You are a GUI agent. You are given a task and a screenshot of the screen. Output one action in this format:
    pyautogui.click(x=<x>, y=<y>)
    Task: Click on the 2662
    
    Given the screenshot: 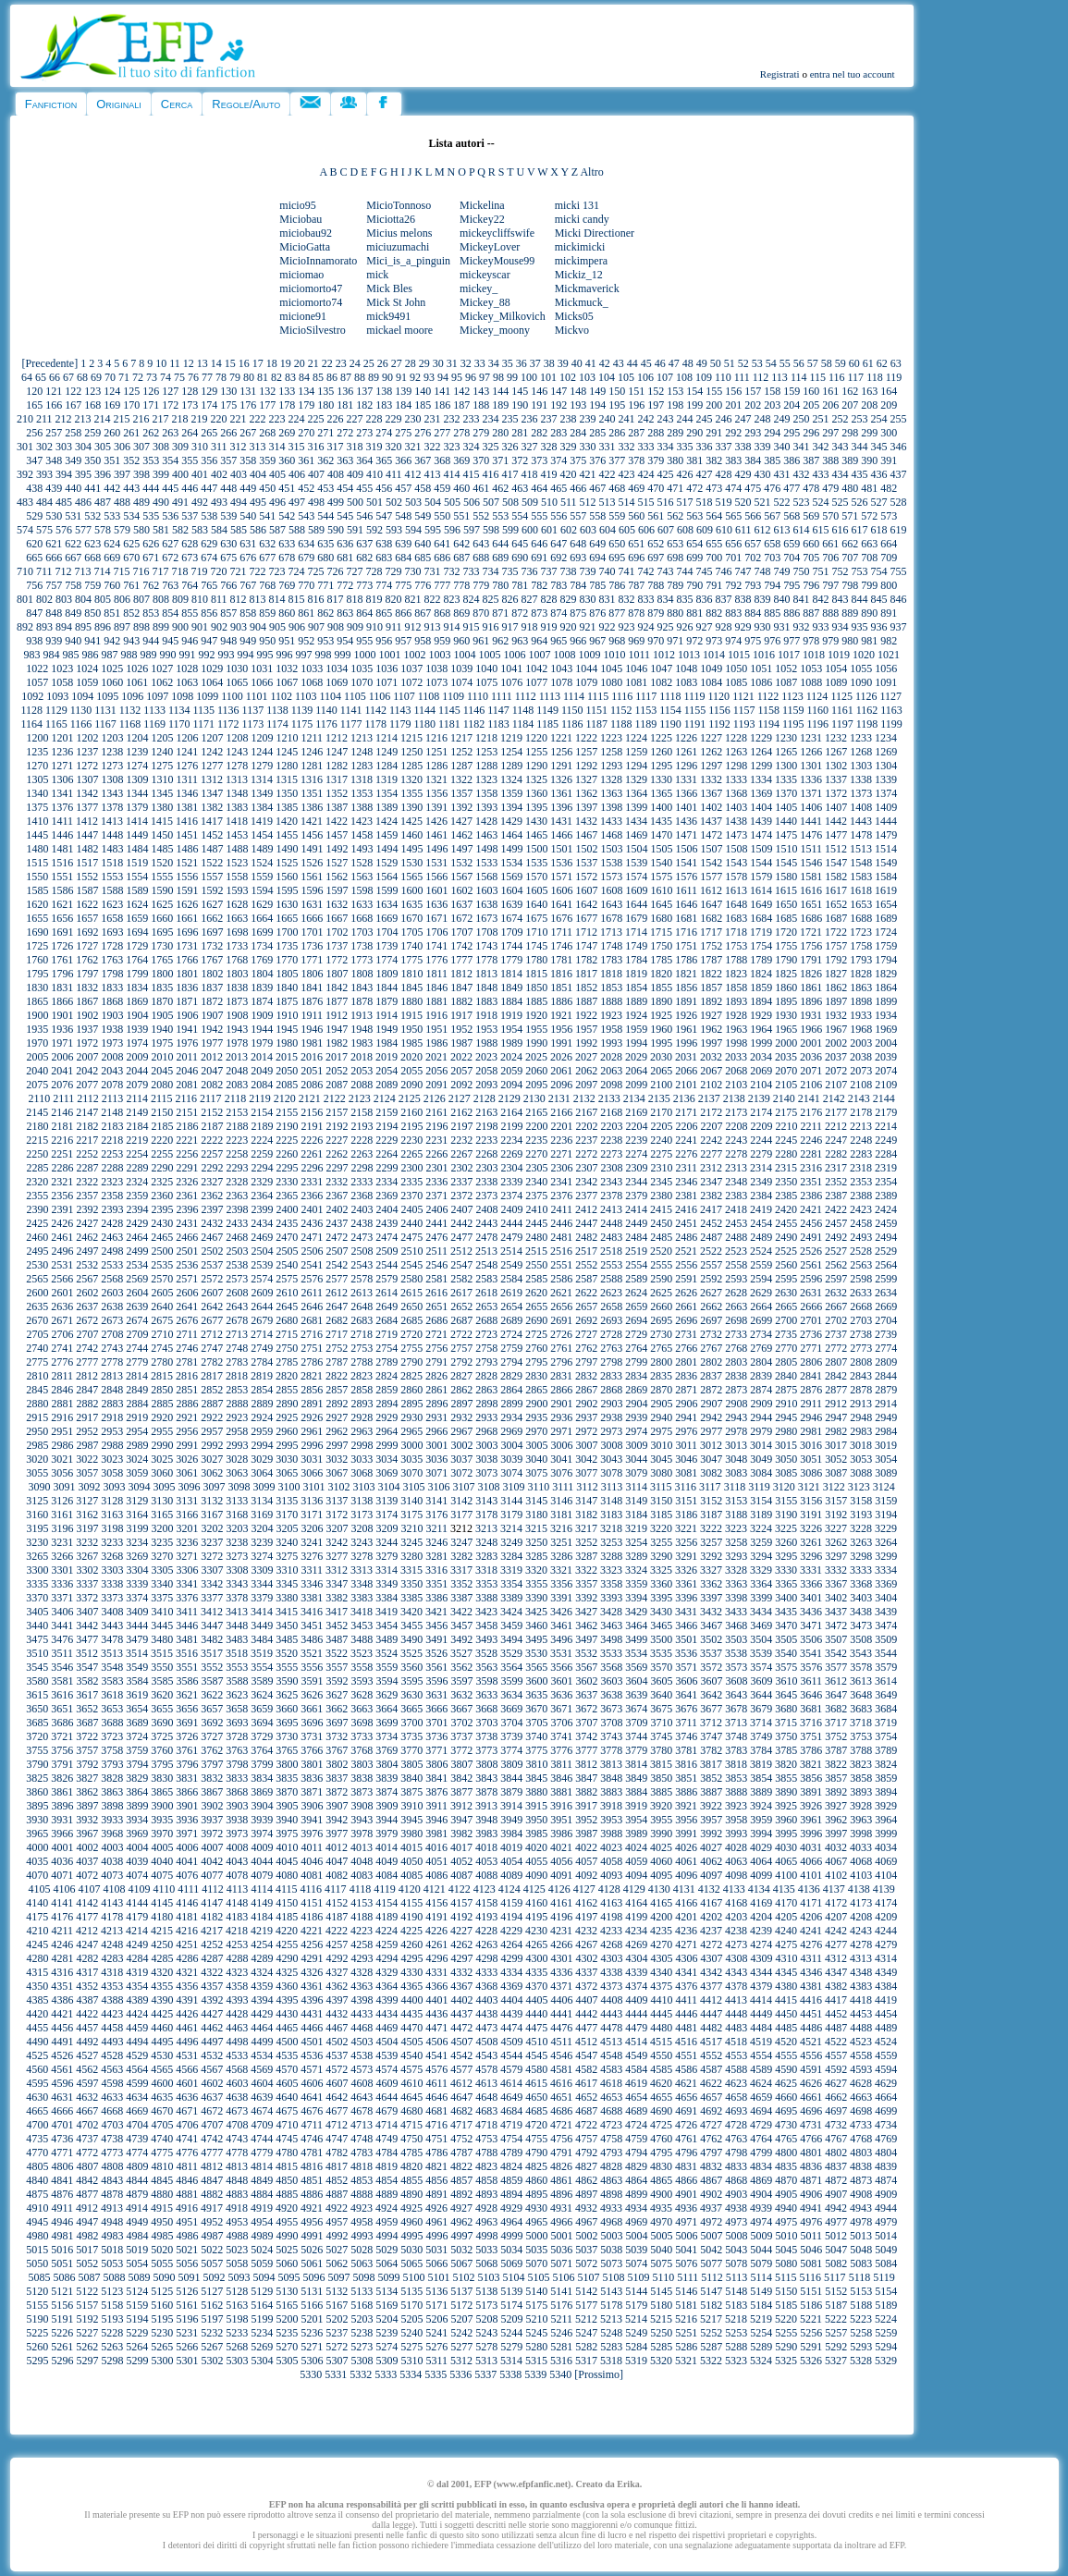 What is the action you would take?
    pyautogui.click(x=711, y=1306)
    